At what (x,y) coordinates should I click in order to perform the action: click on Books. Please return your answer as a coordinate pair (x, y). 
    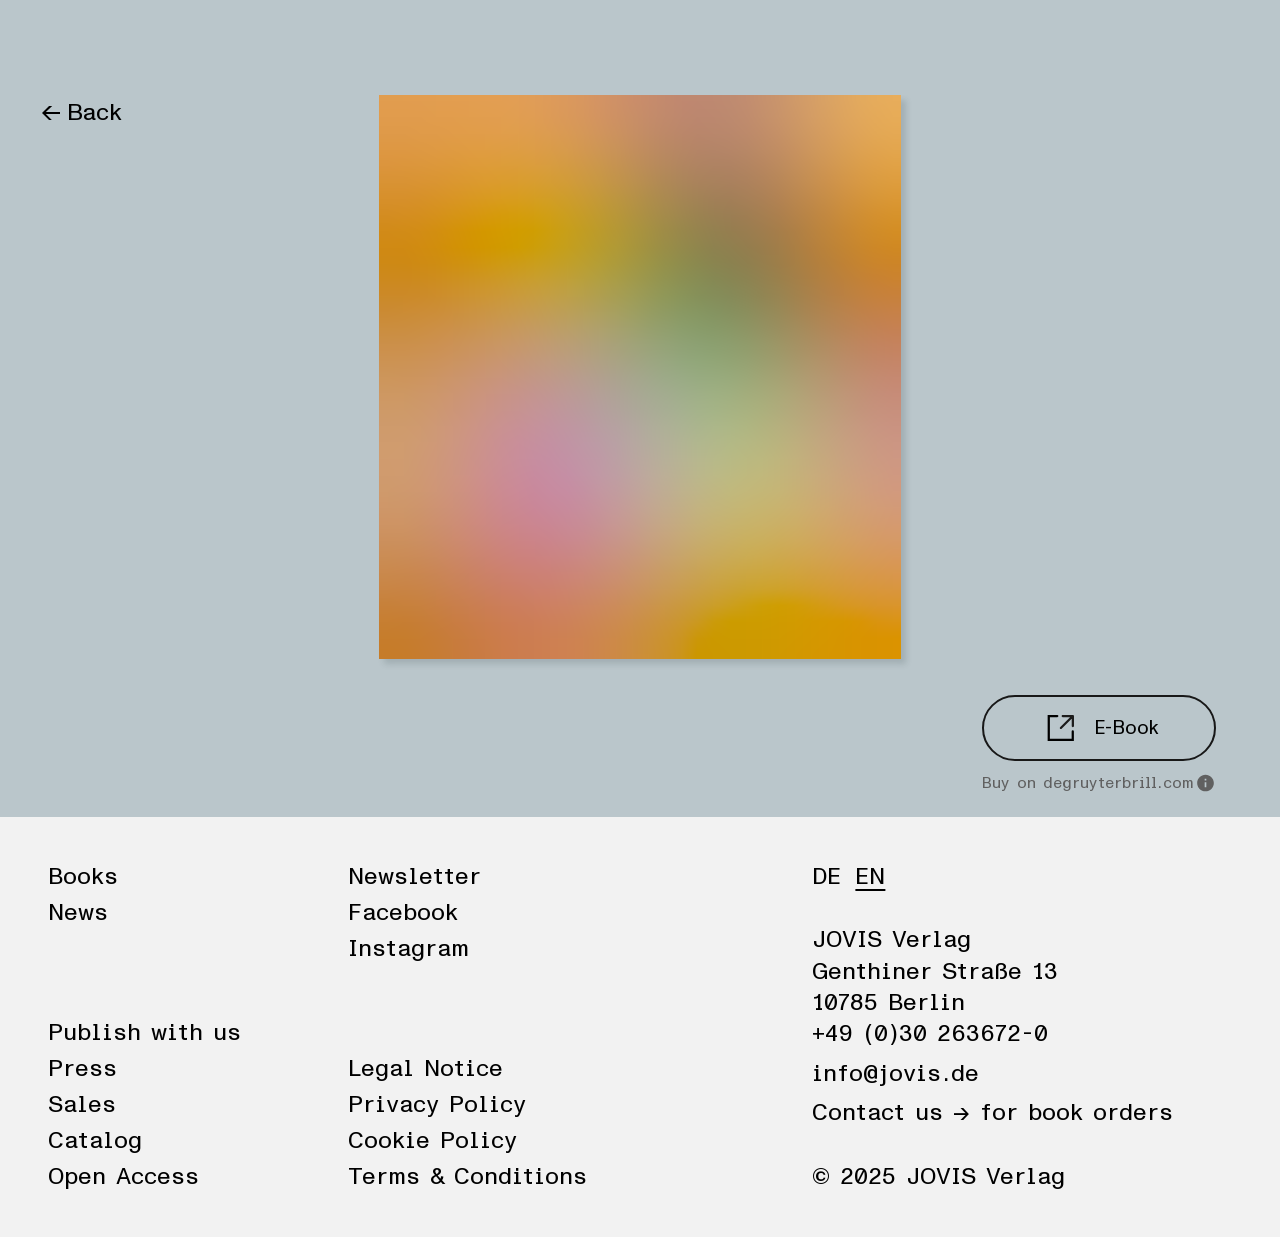
    Looking at the image, I should click on (74, 42).